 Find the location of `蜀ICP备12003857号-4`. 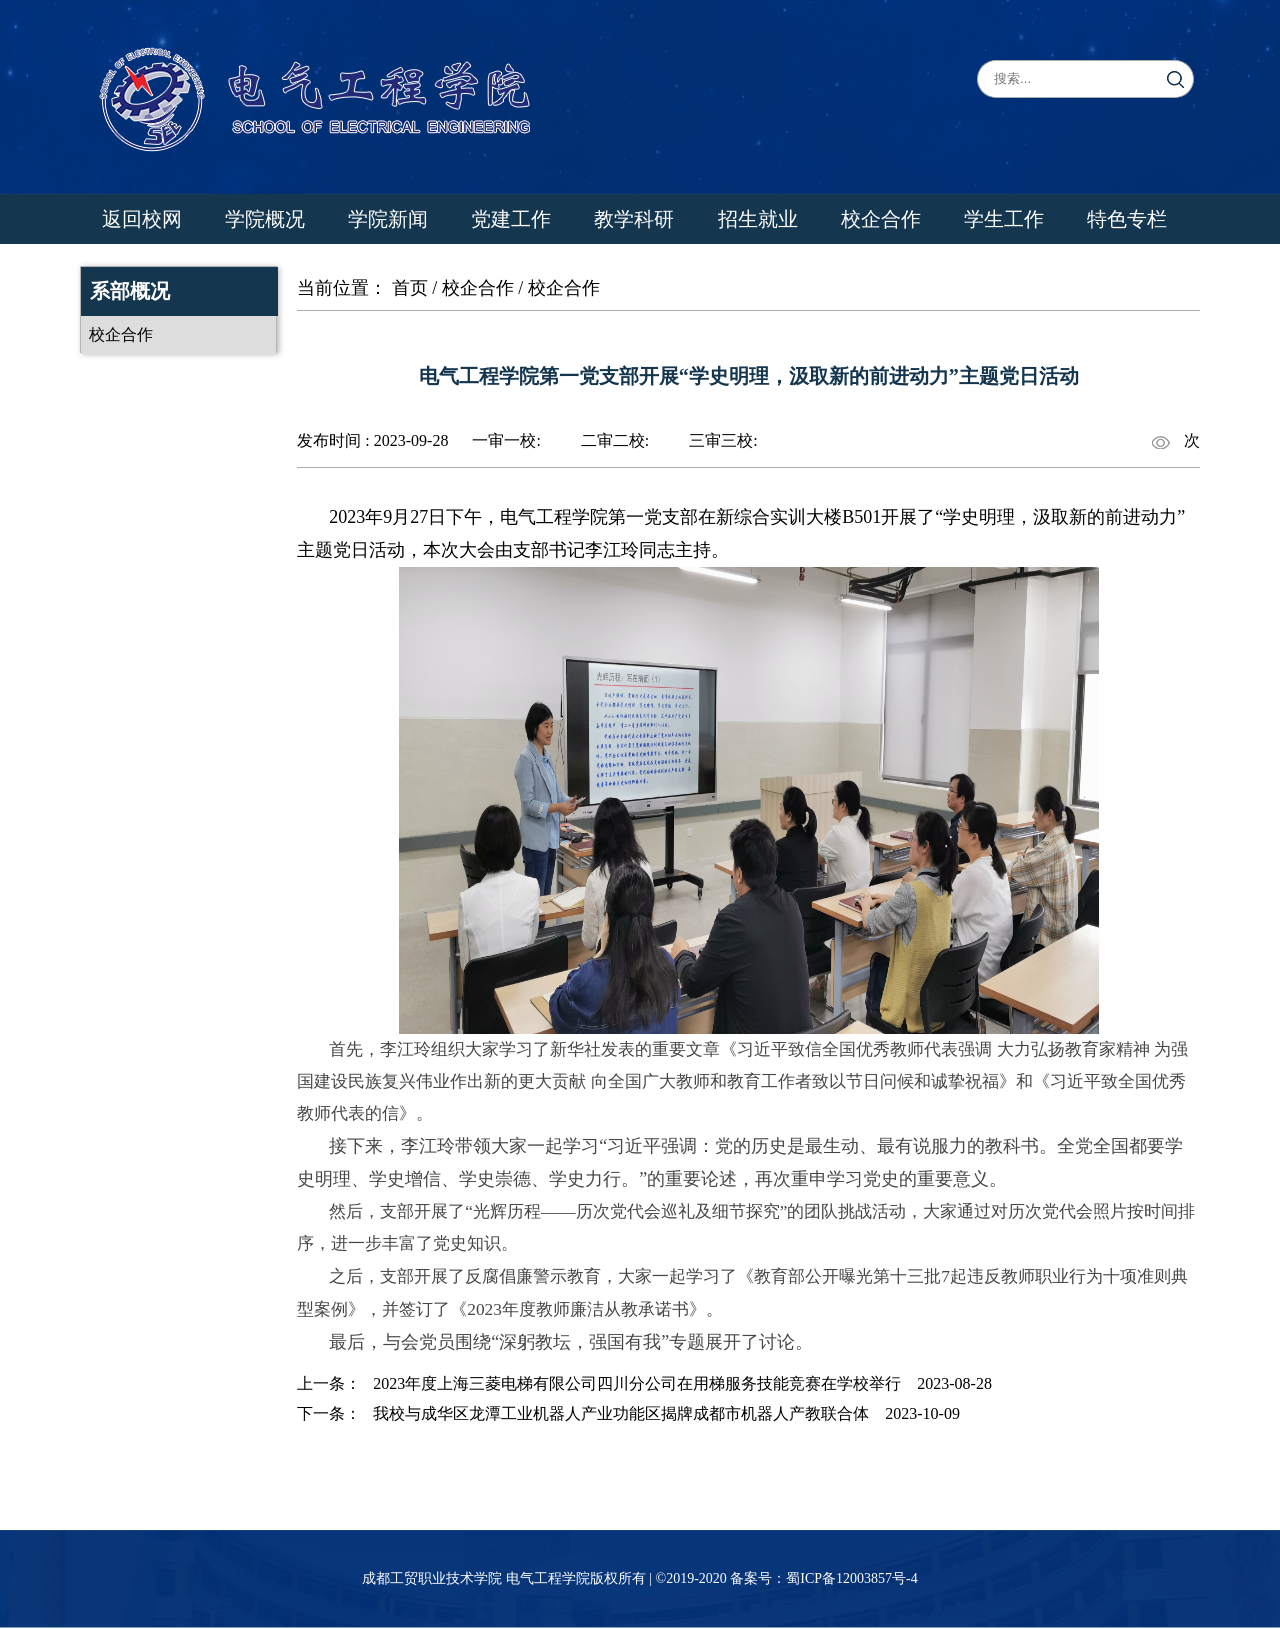

蜀ICP备12003857号-4 is located at coordinates (851, 1578).